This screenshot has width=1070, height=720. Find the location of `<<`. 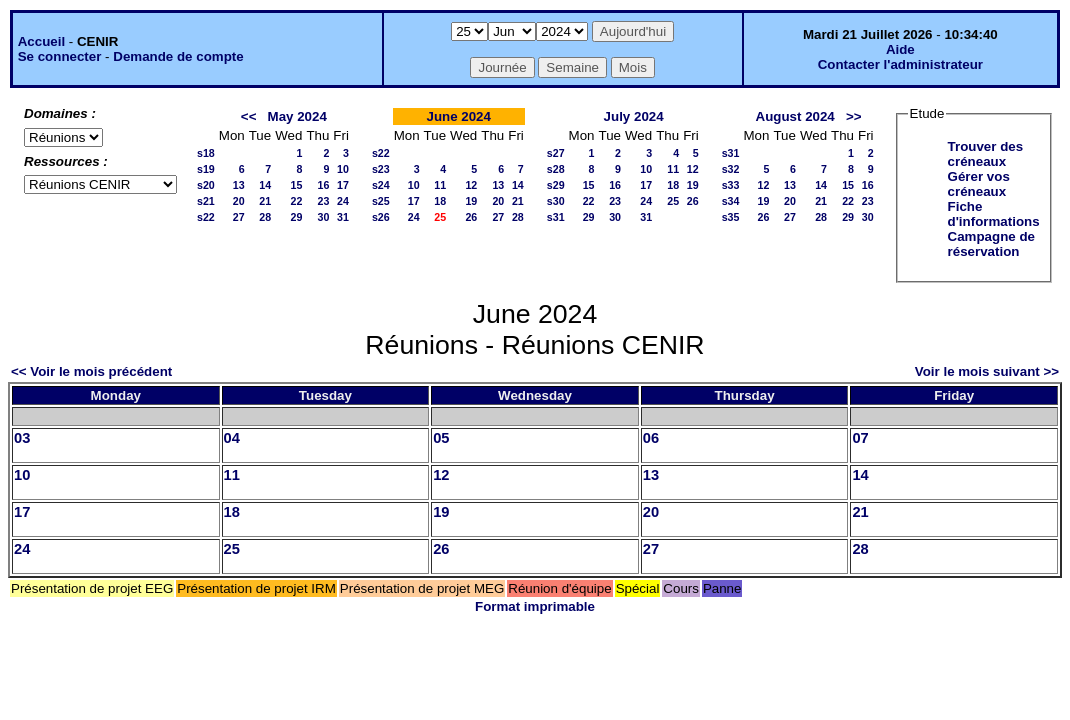

<< is located at coordinates (249, 116).